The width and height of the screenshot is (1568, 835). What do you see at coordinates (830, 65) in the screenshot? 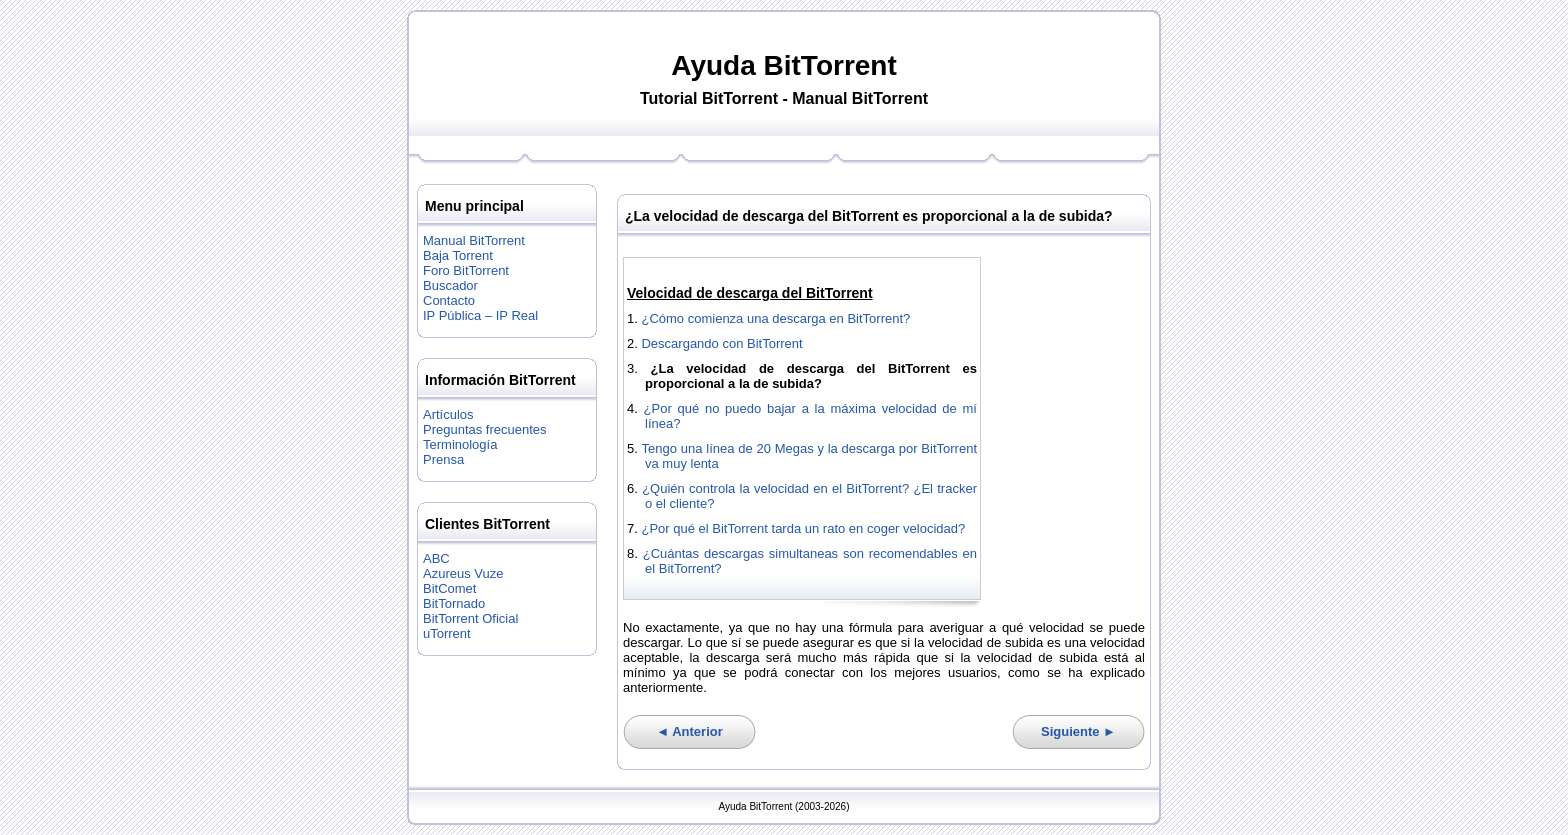
I see `BitTorrent` at bounding box center [830, 65].